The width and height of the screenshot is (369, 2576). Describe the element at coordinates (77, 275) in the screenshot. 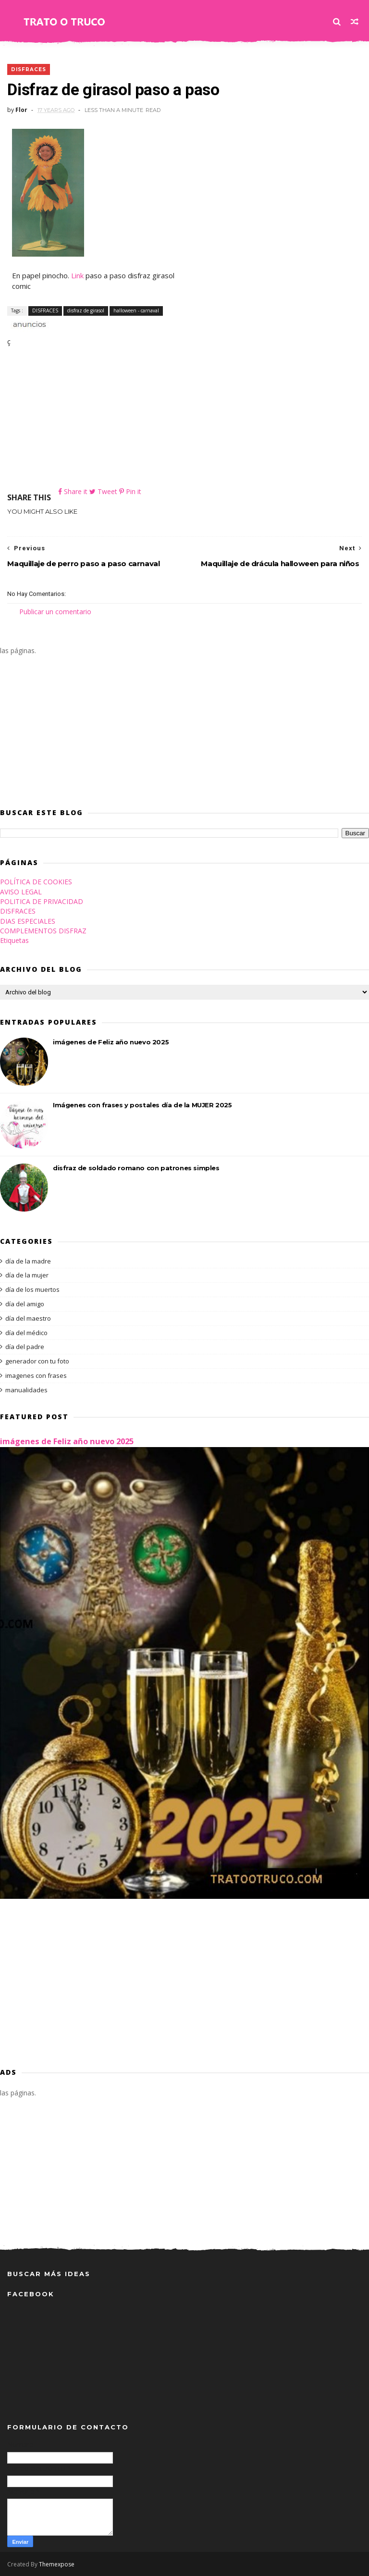

I see `Link` at that location.